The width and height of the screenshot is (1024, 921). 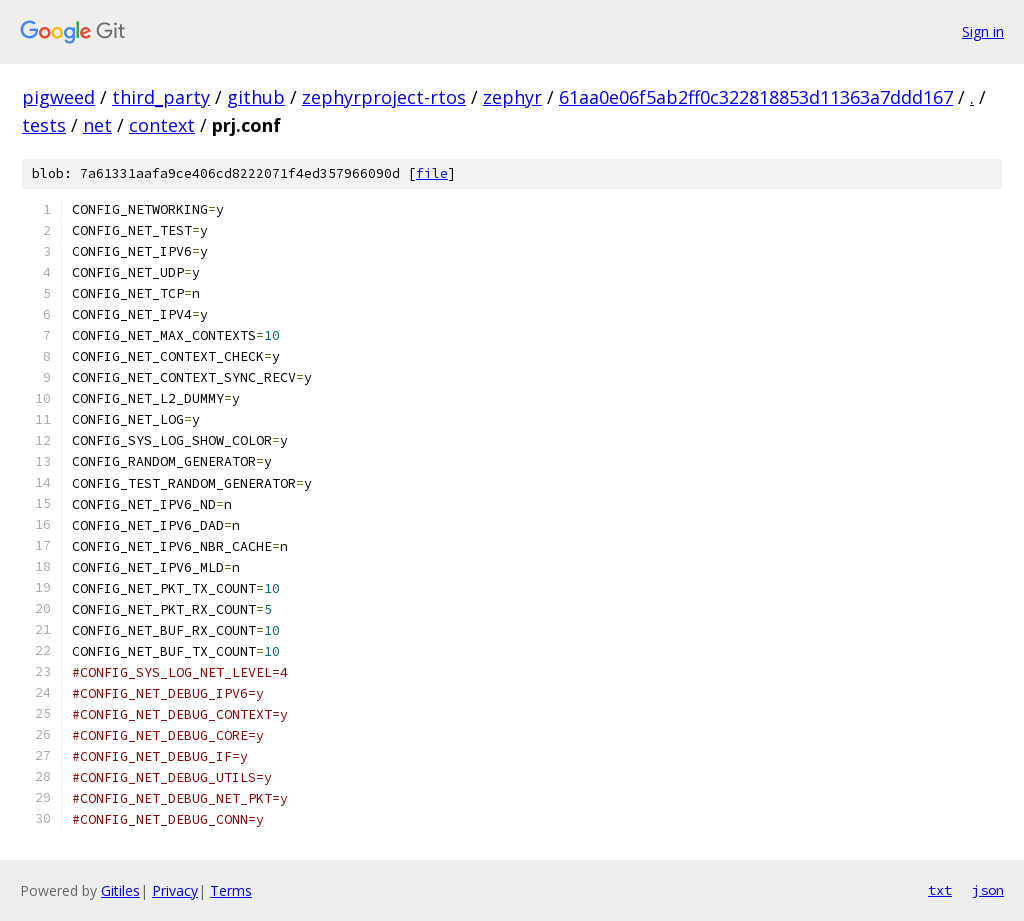 What do you see at coordinates (231, 890) in the screenshot?
I see `Terms` at bounding box center [231, 890].